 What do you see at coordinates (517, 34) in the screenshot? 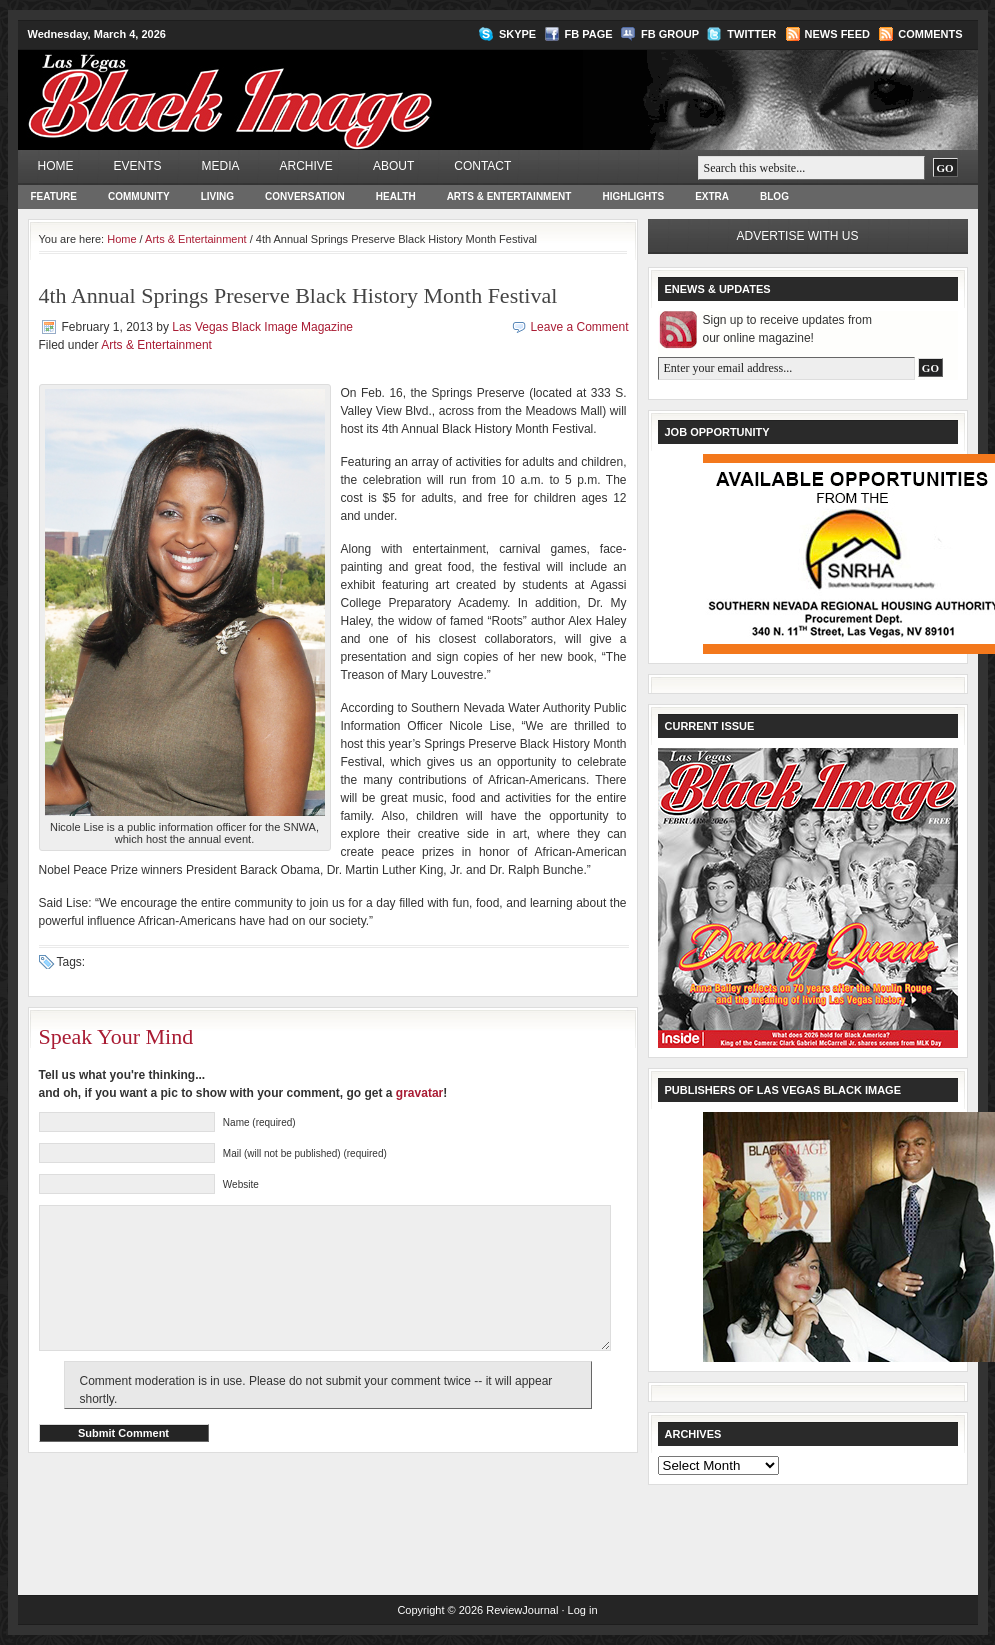
I see `Skype` at bounding box center [517, 34].